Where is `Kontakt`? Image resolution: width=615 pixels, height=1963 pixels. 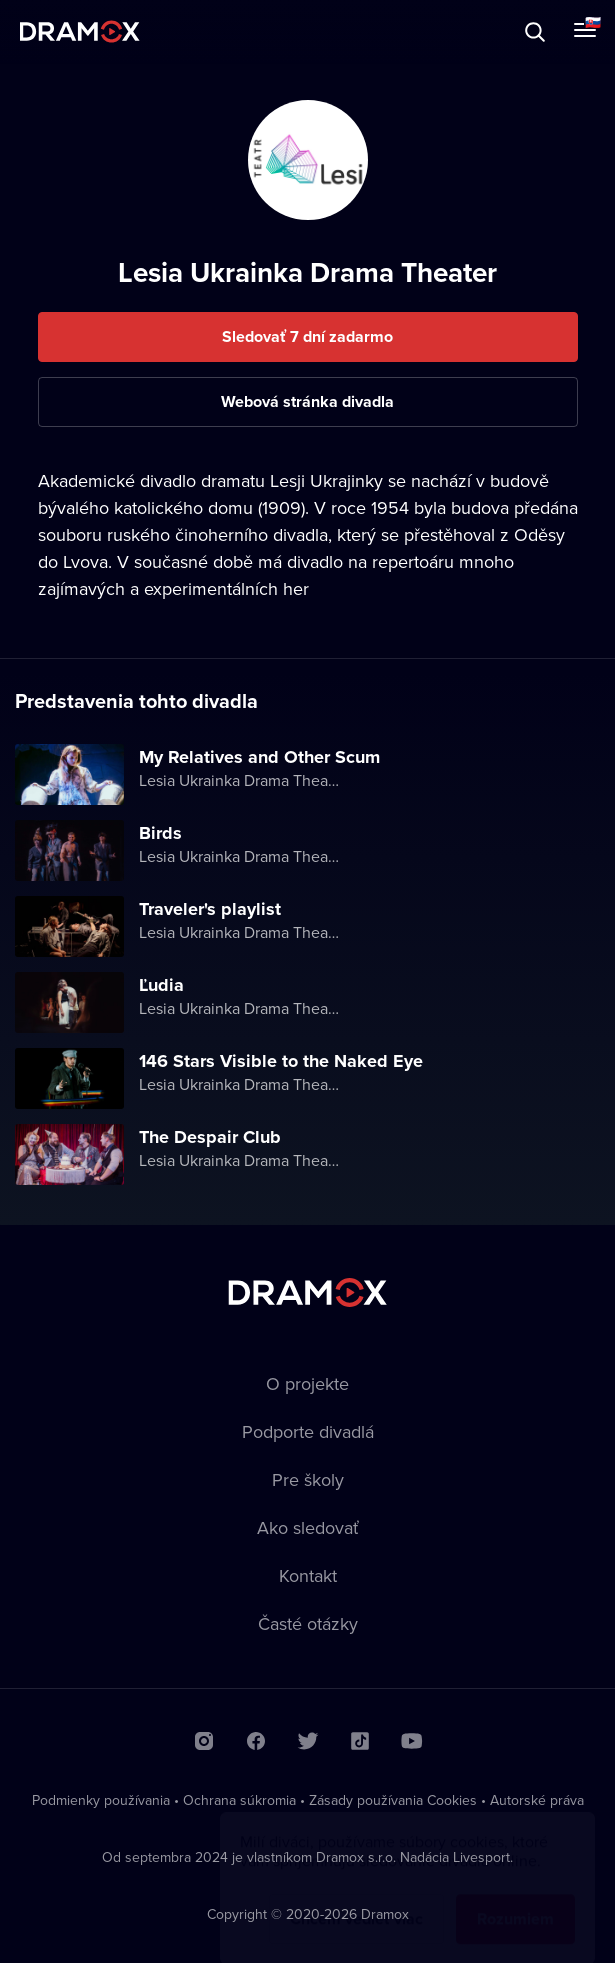 Kontakt is located at coordinates (308, 1575).